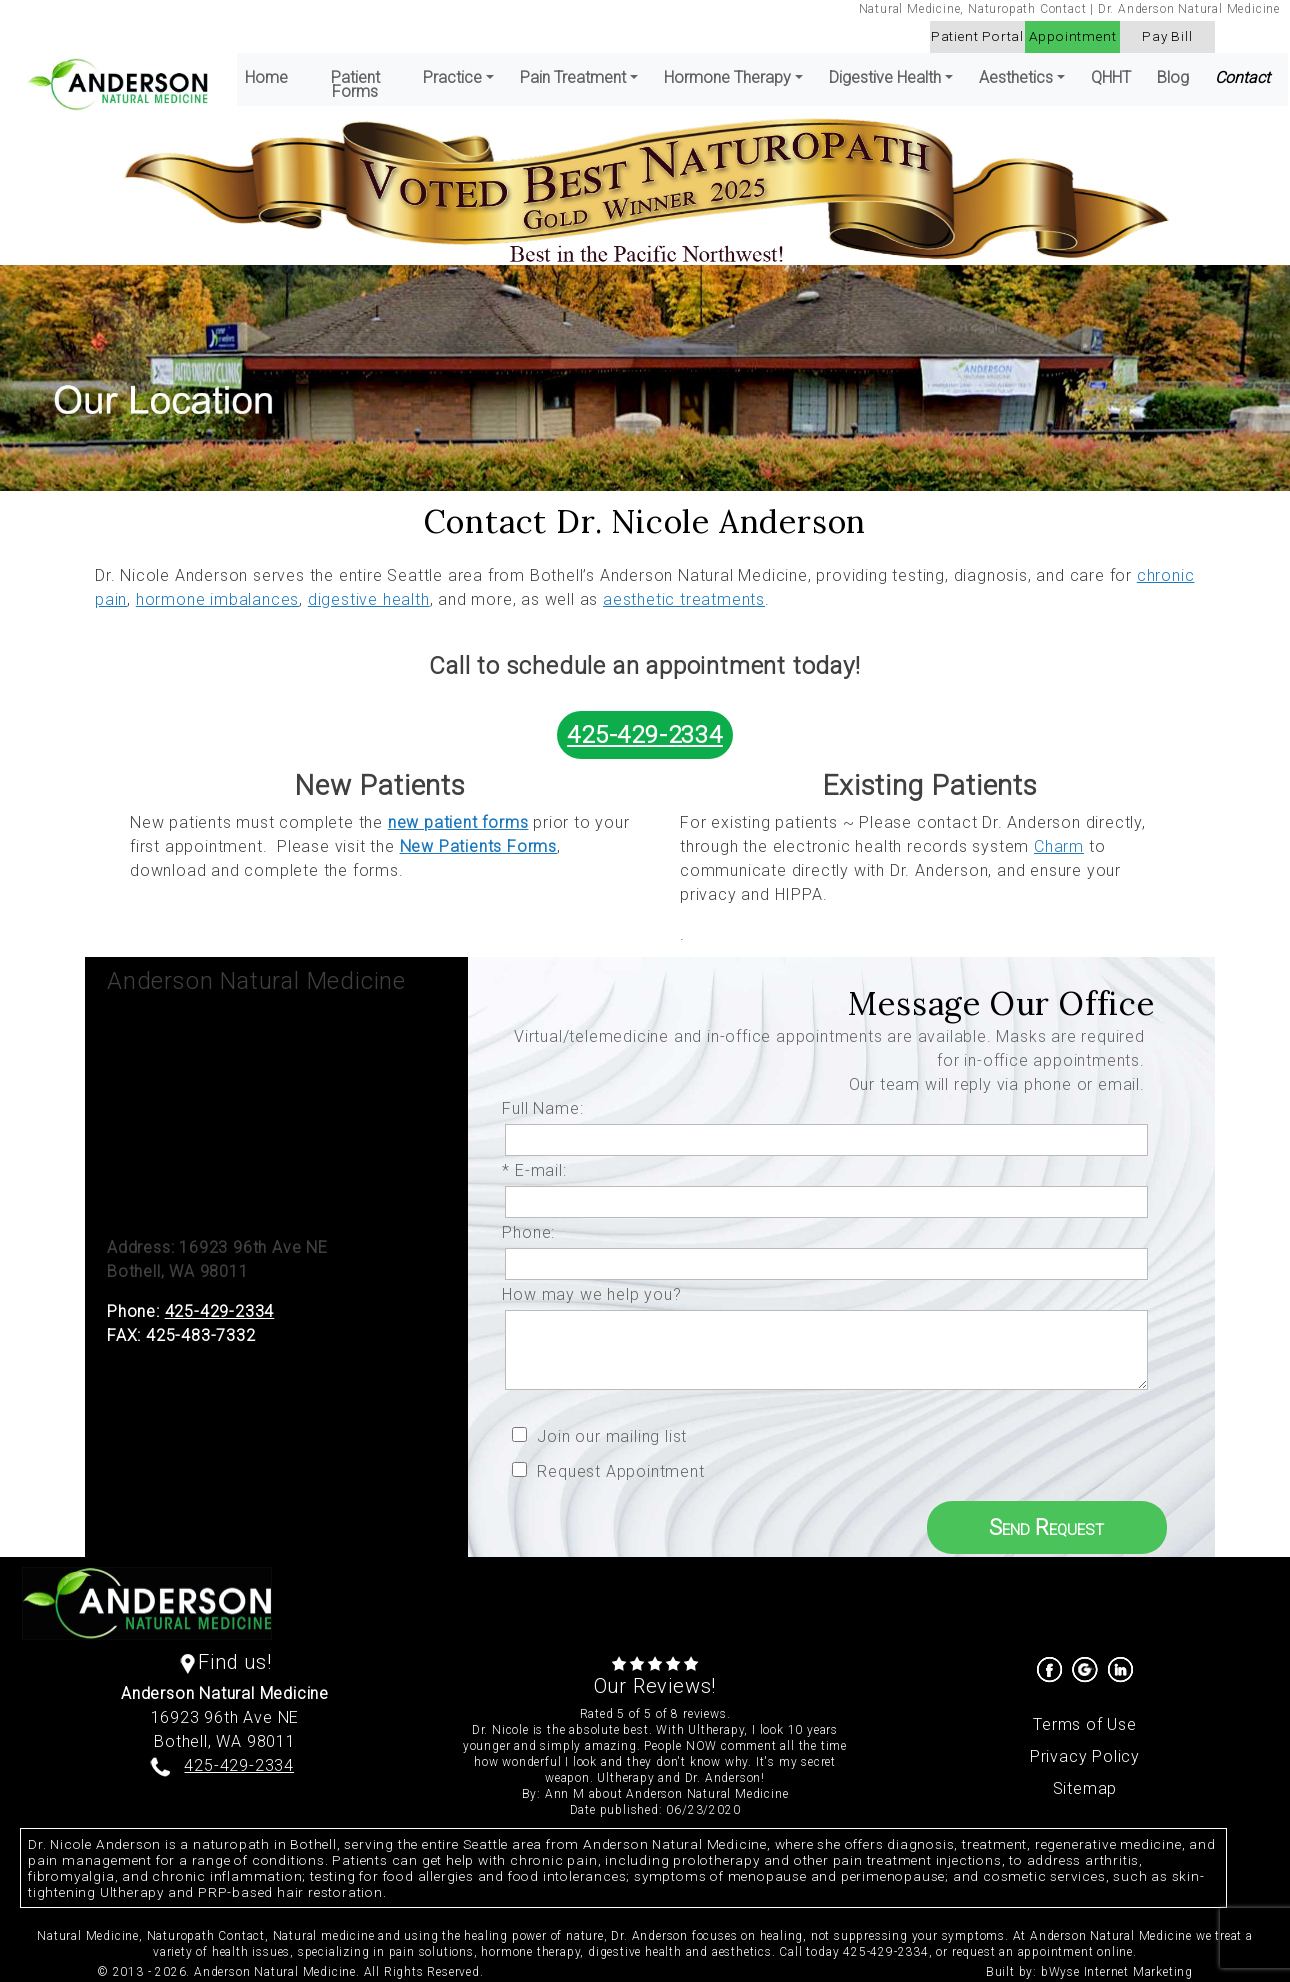  I want to click on * E-mail:, so click(539, 1170).